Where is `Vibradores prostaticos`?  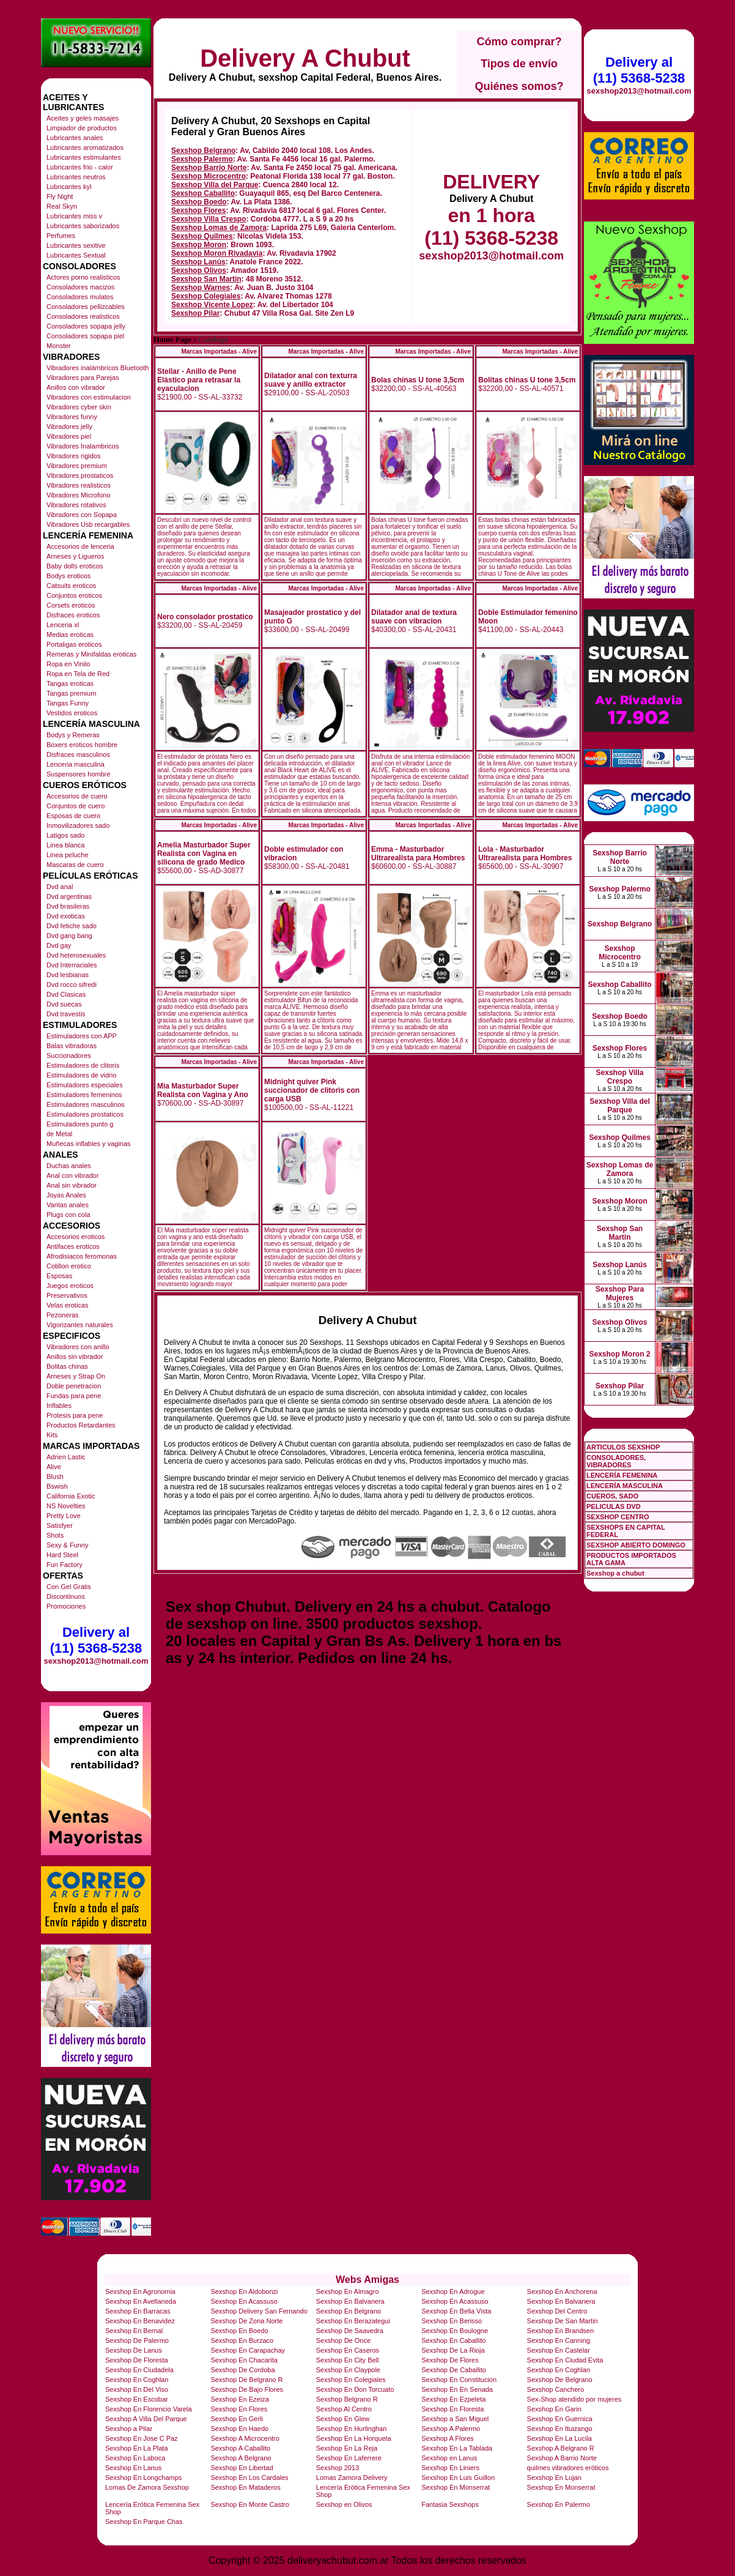
Vibradores prostaticos is located at coordinates (79, 475).